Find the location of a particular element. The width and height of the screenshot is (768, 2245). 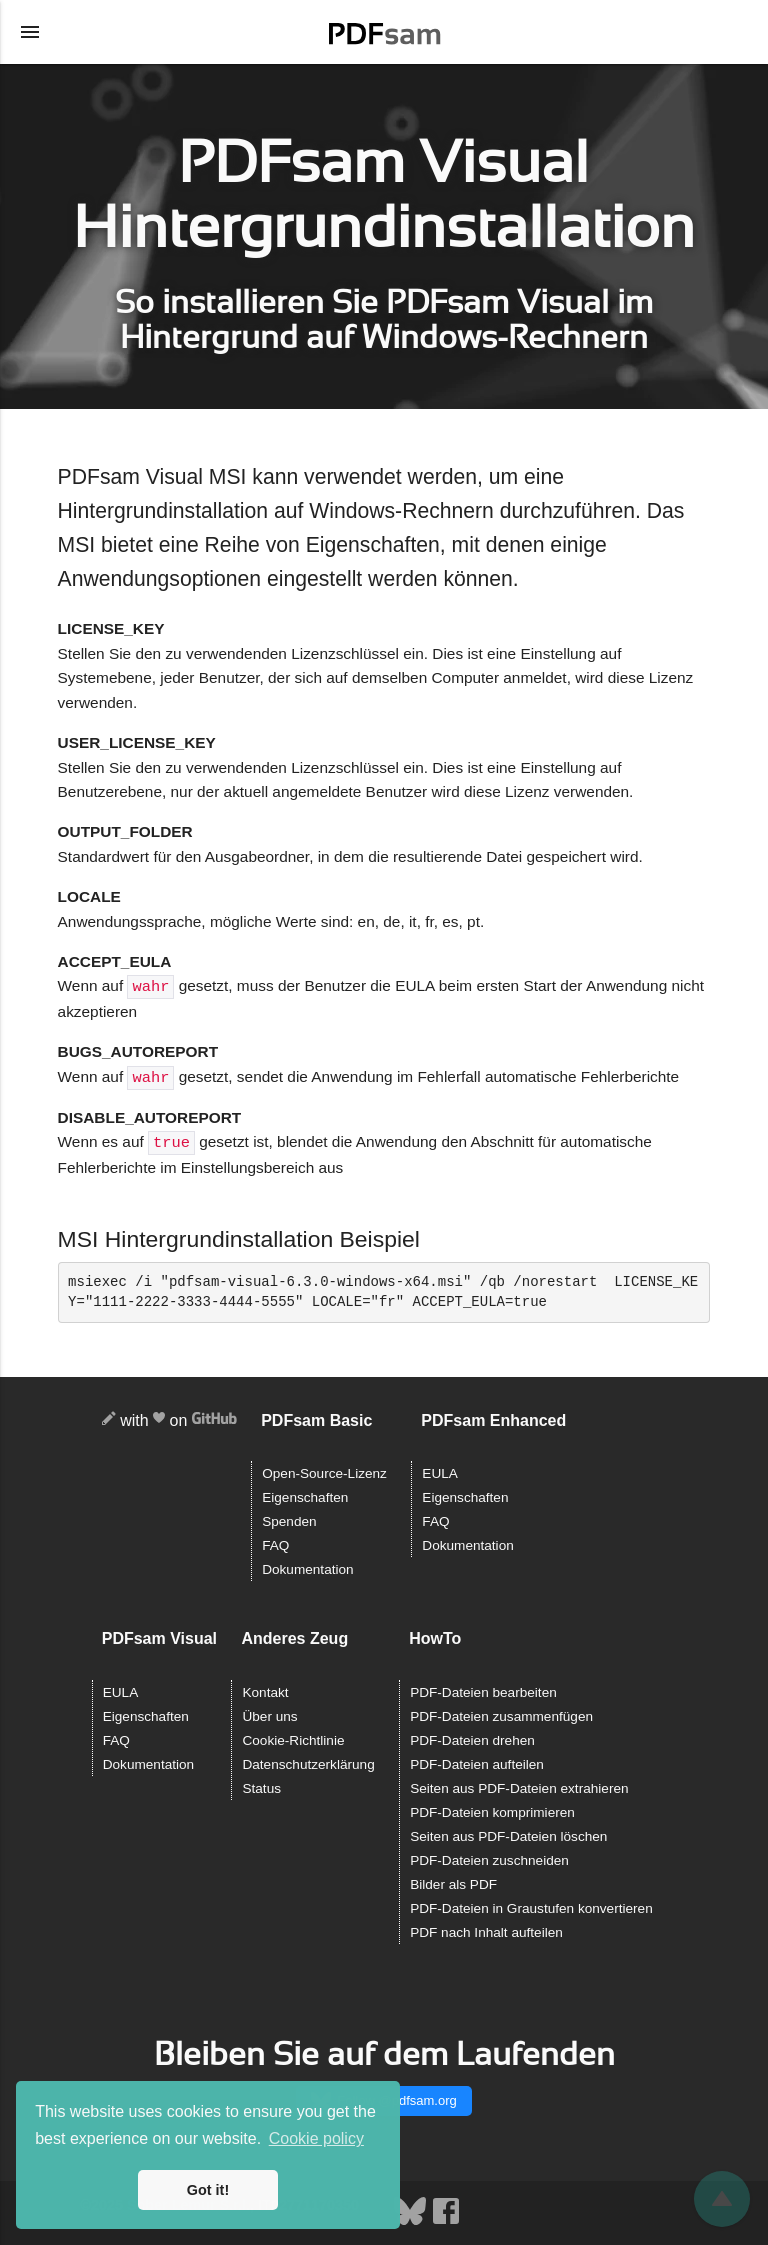

Dokumentation is located at coordinates (307, 1566).